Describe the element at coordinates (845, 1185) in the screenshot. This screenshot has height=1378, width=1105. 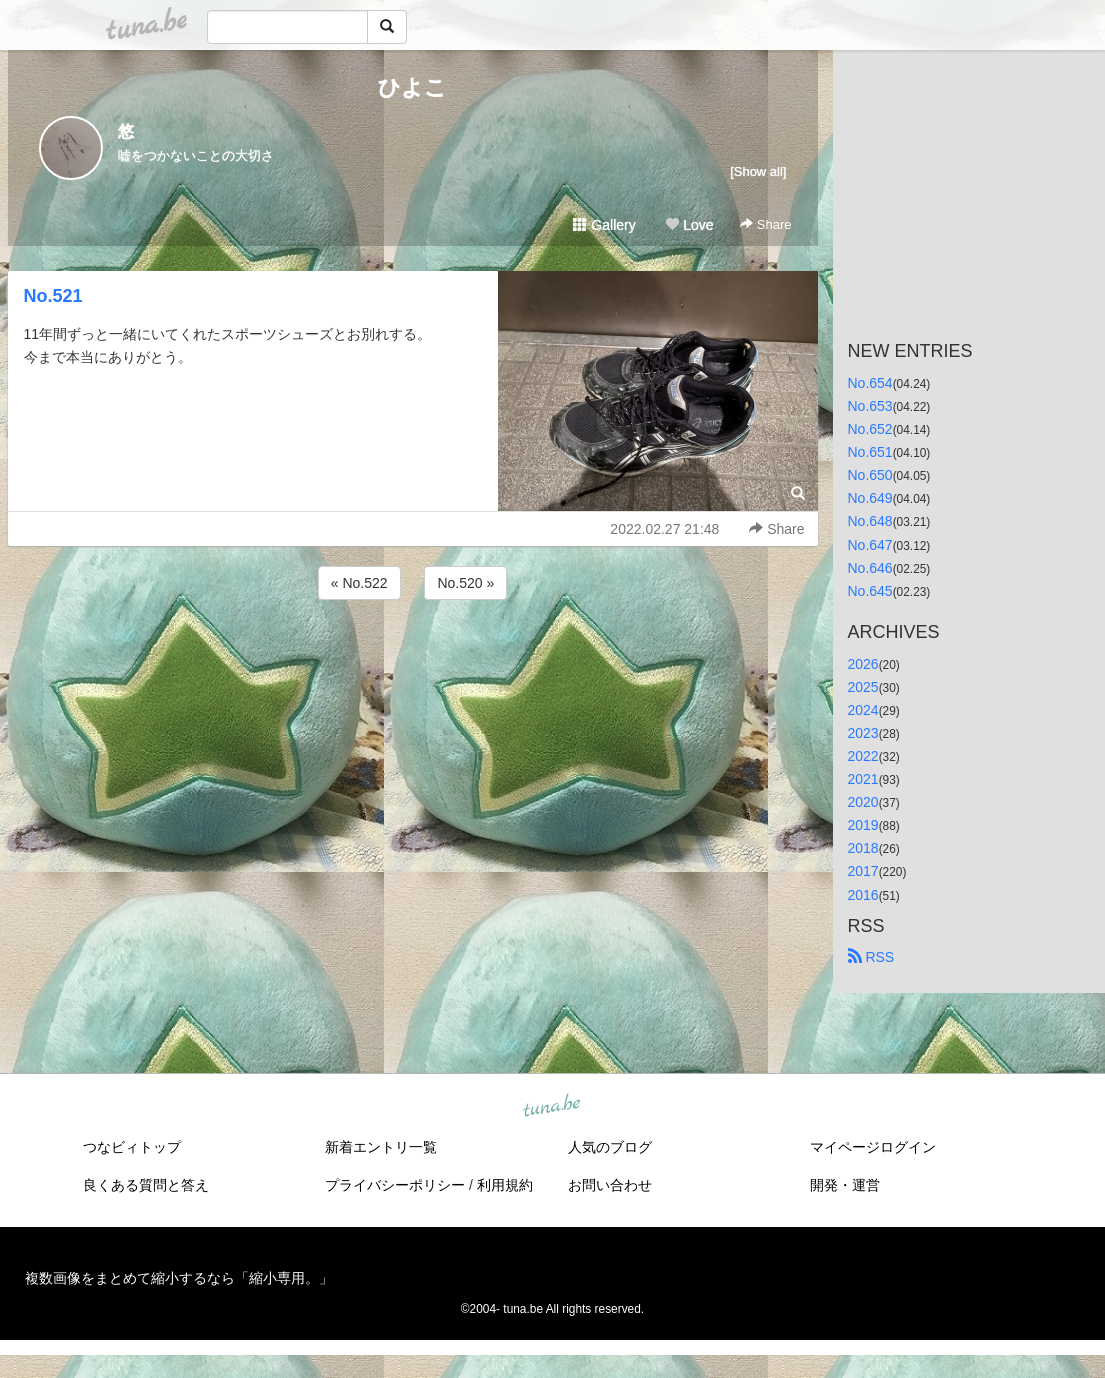
I see `開発・運営` at that location.